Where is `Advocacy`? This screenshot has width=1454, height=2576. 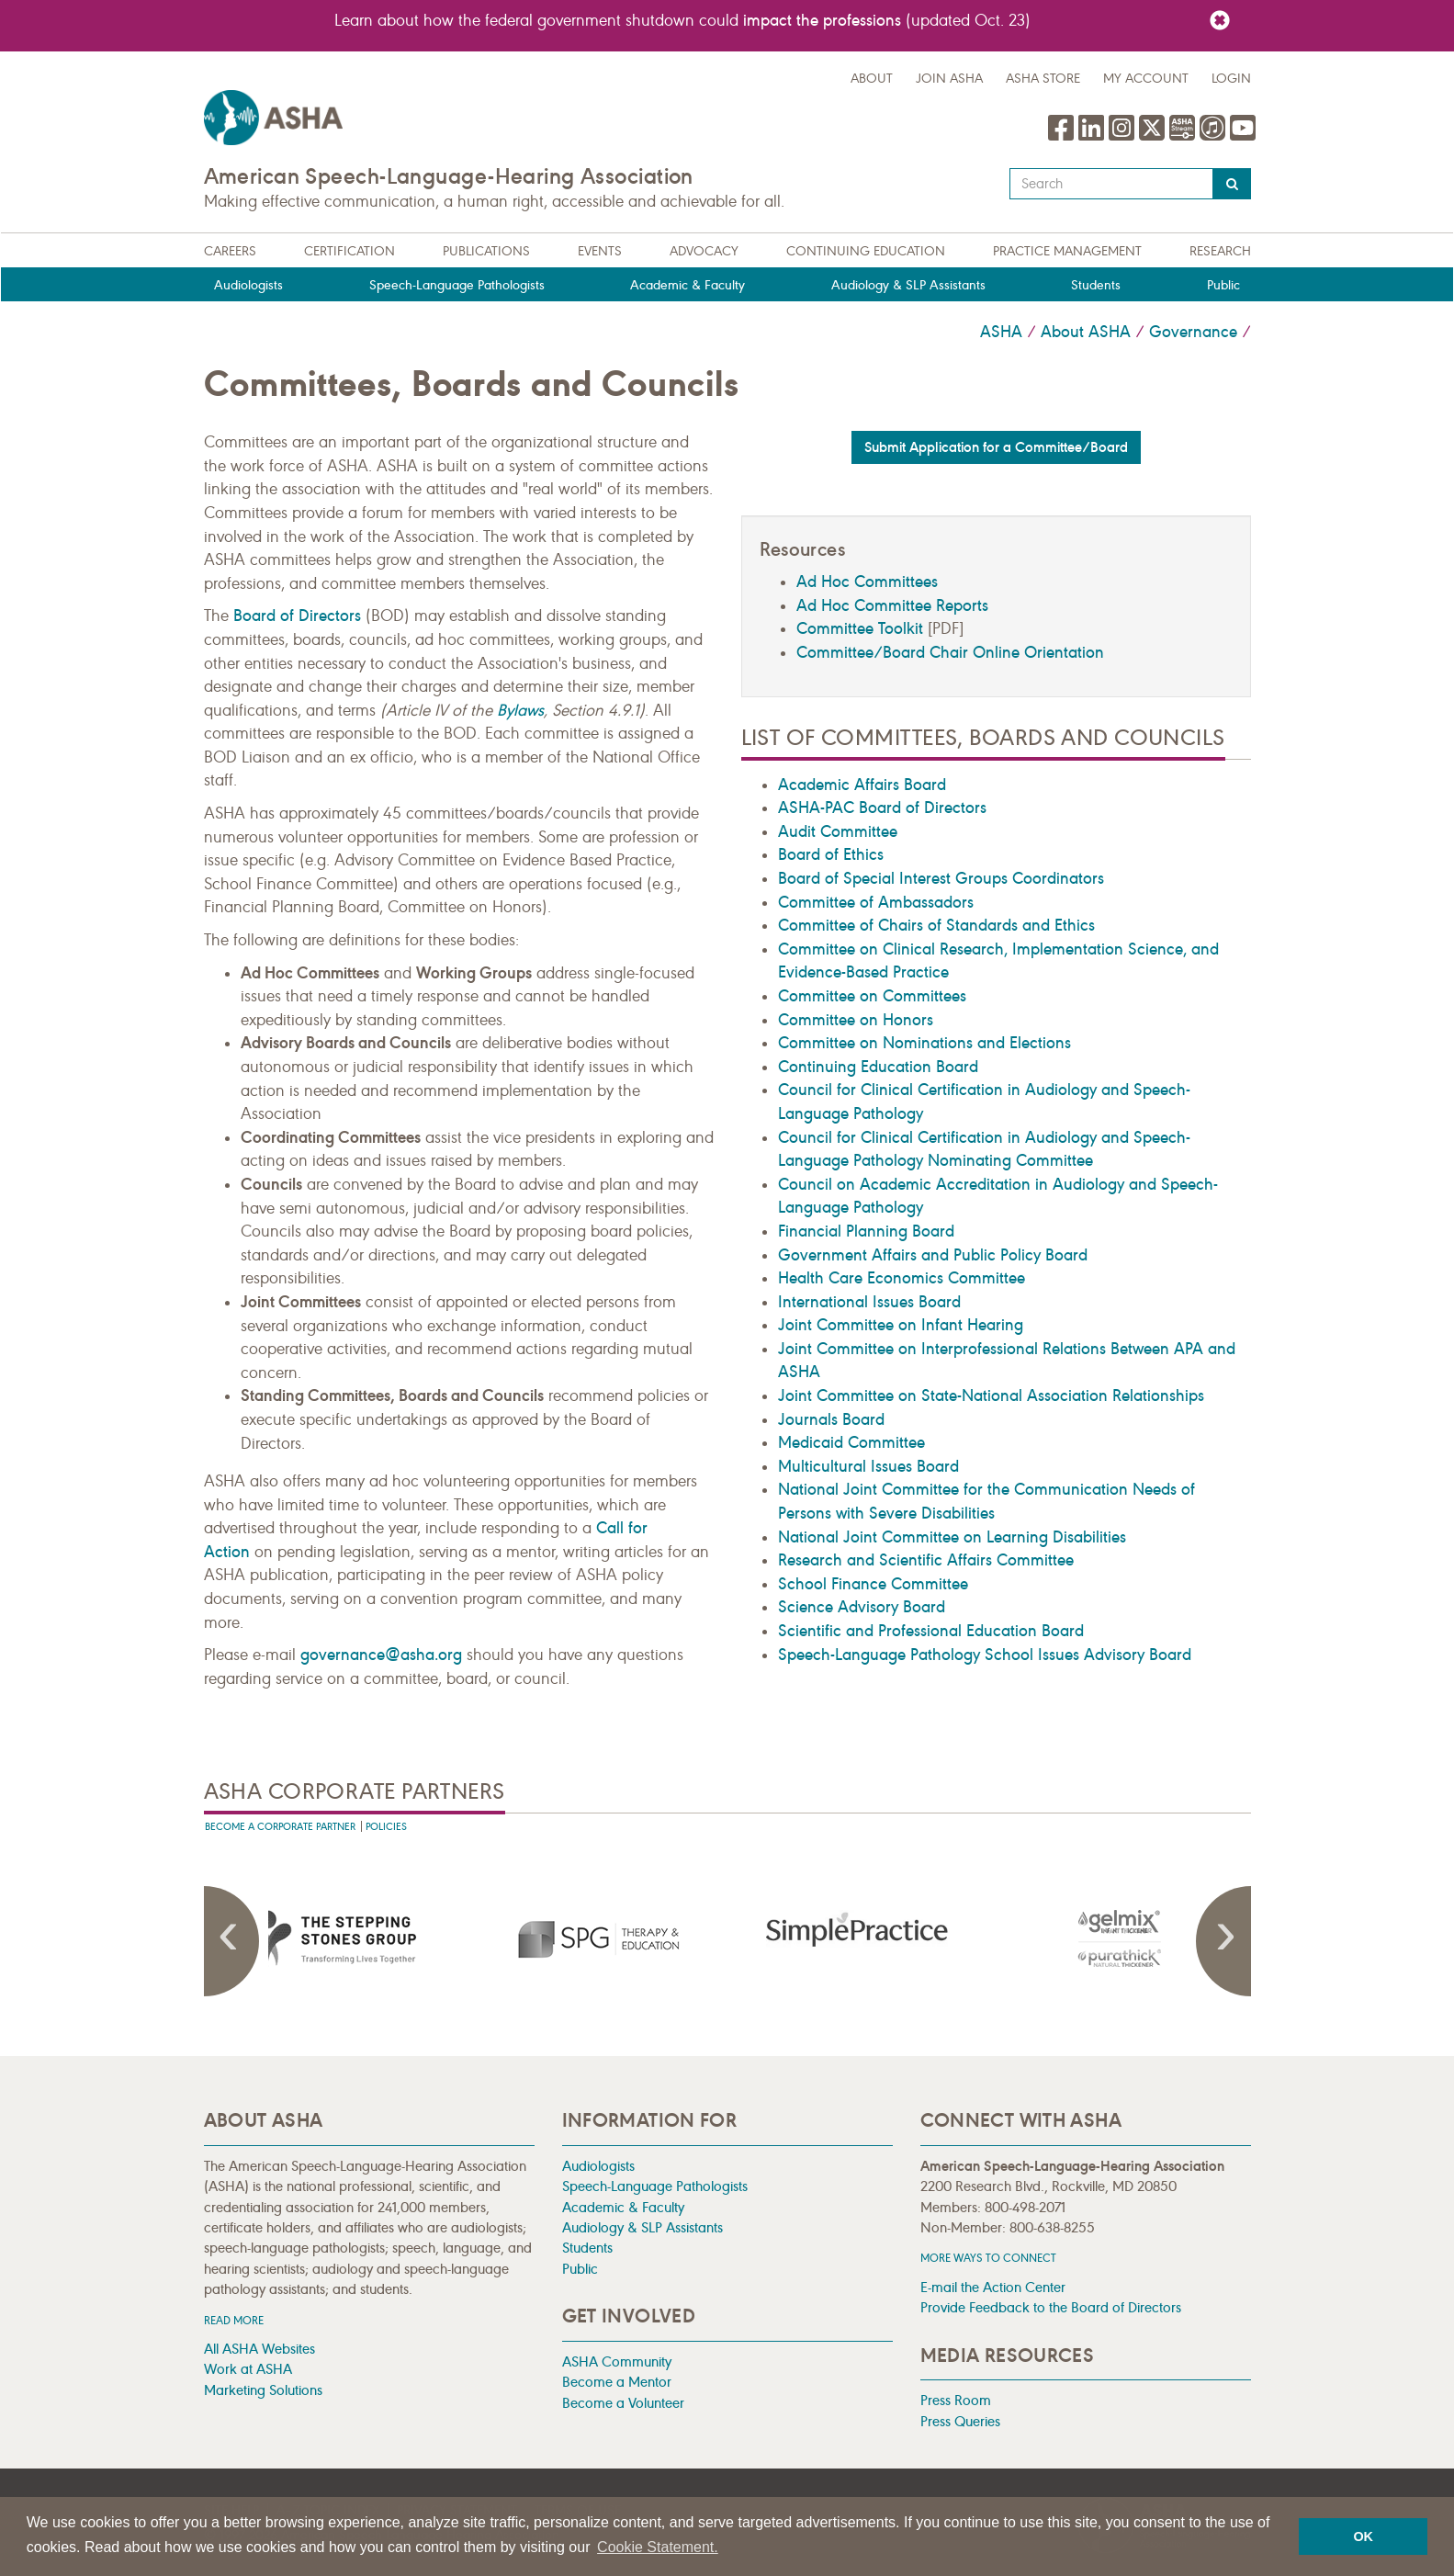
Advocacy is located at coordinates (704, 251).